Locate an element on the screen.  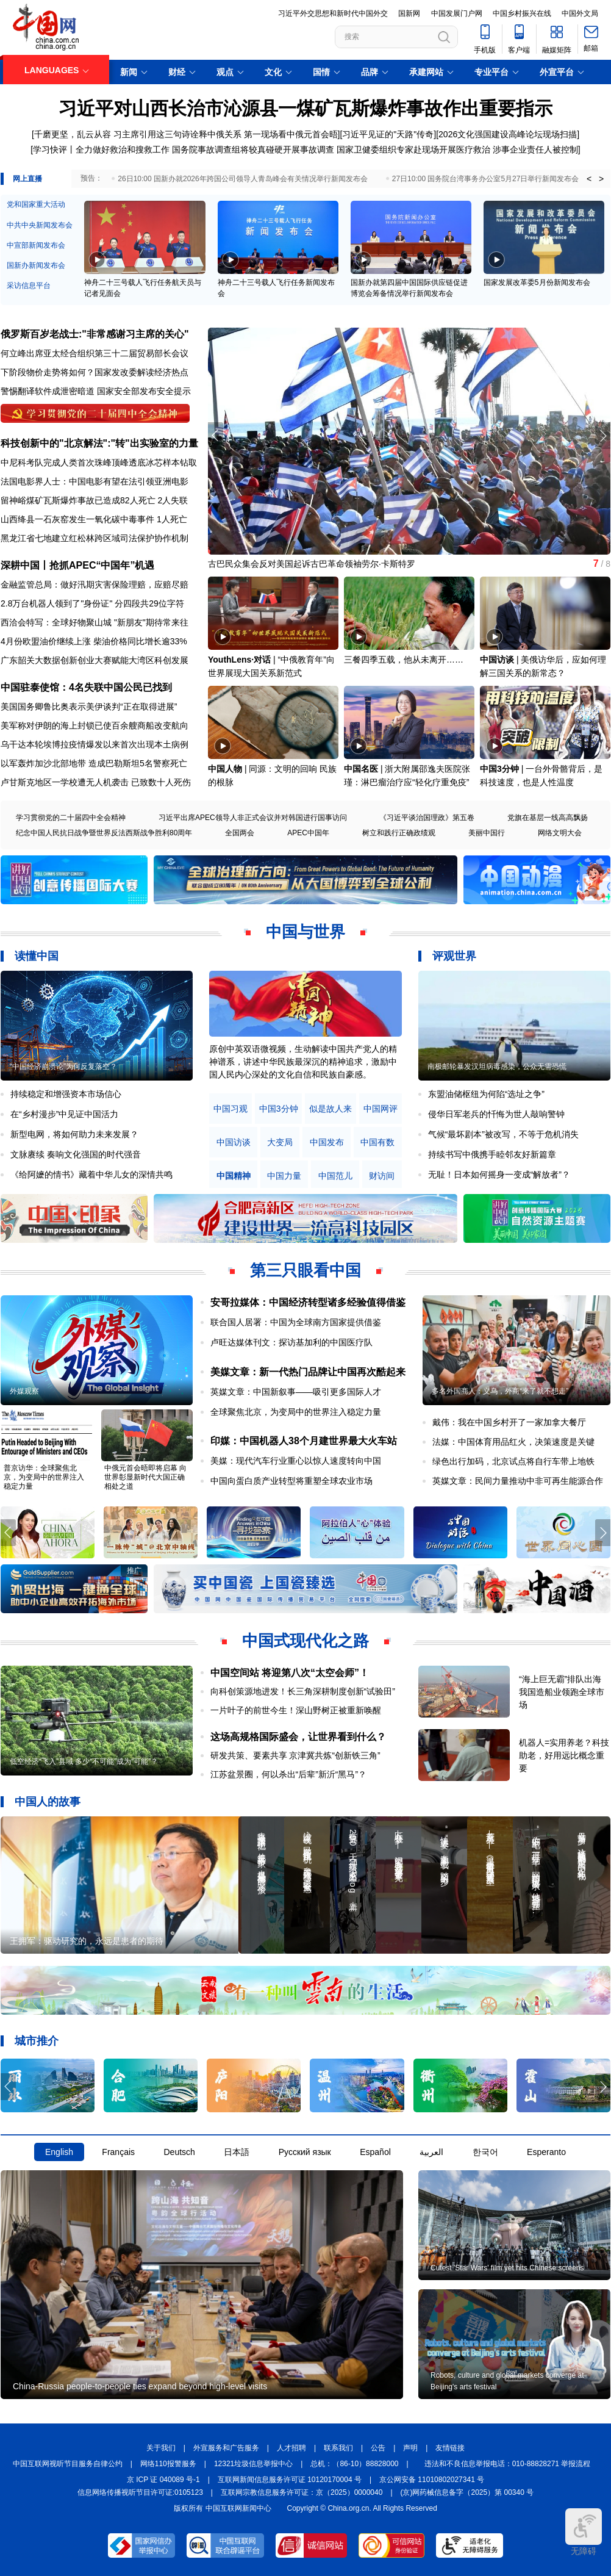
第一现场看中俄元首会晤 is located at coordinates (291, 134).